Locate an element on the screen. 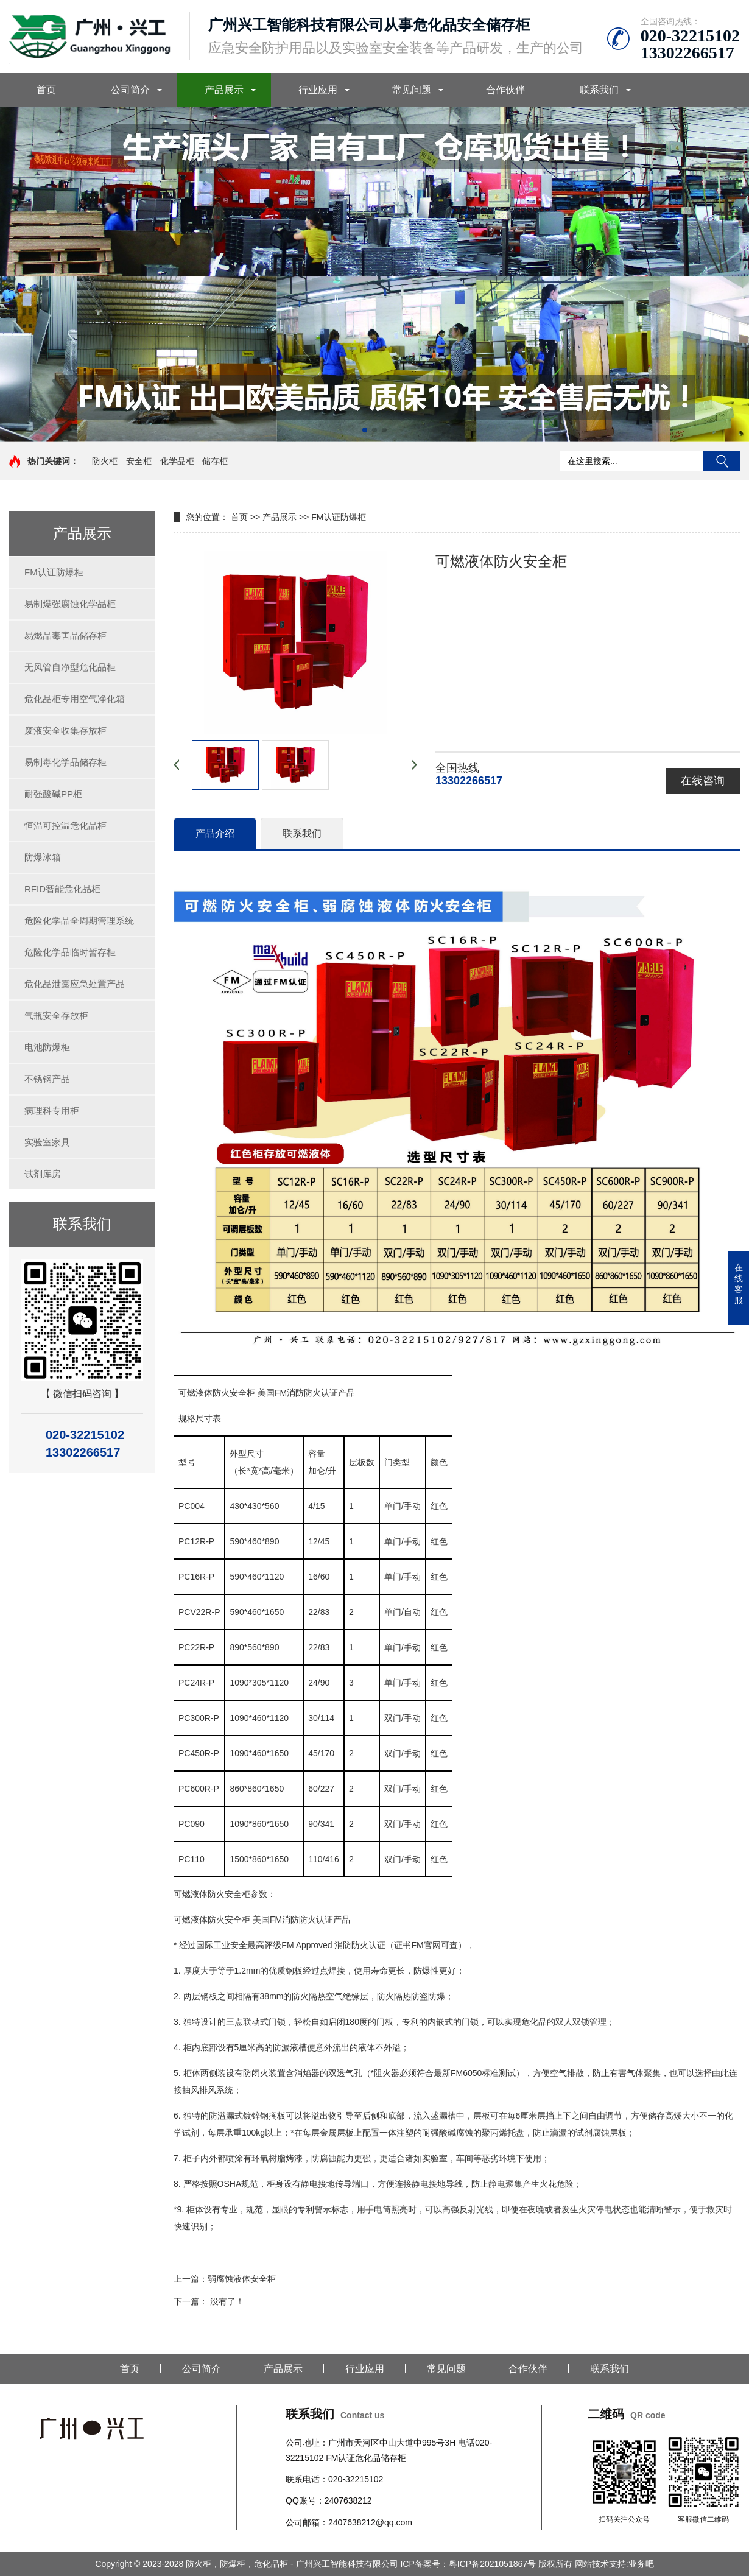 This screenshot has width=749, height=2576. 不锈钢产品 is located at coordinates (47, 1079).